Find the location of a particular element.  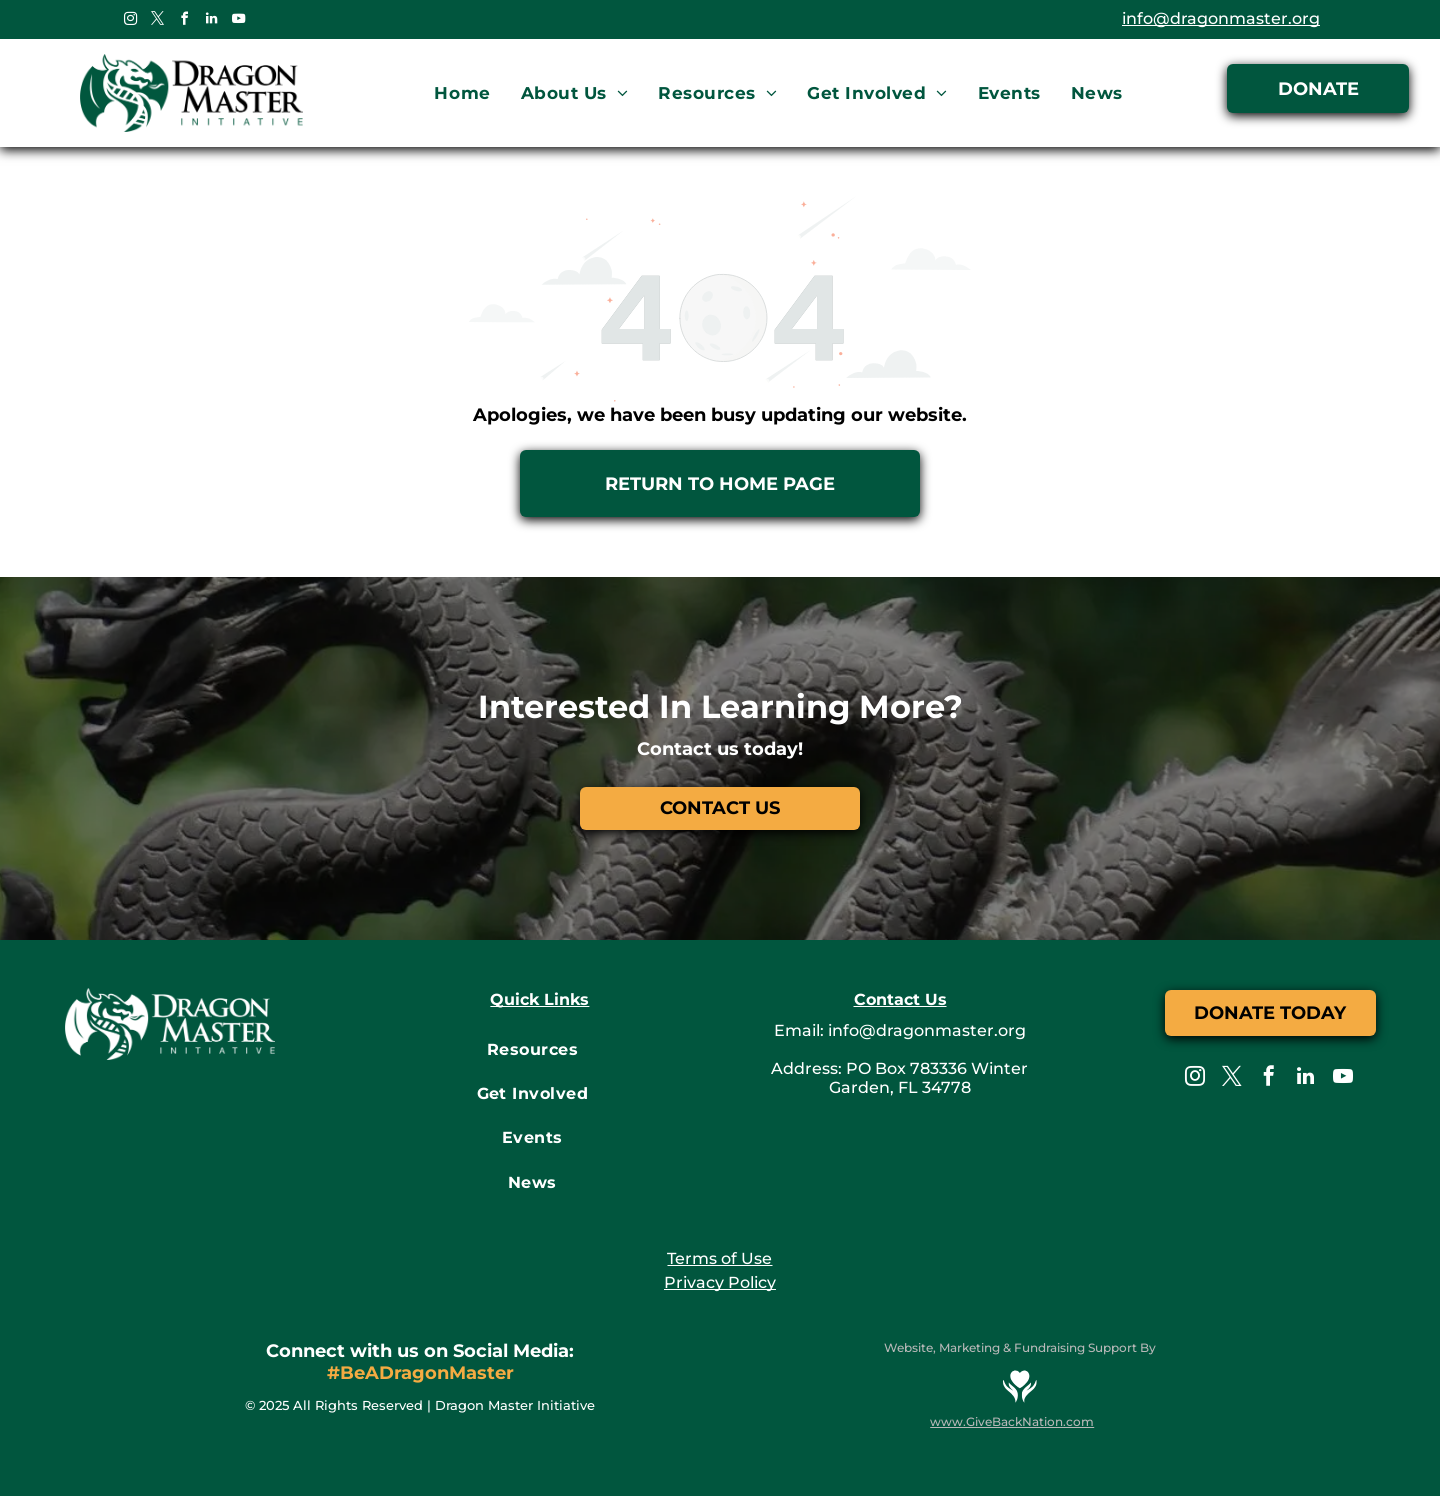

[twitter] is located at coordinates (157, 21).